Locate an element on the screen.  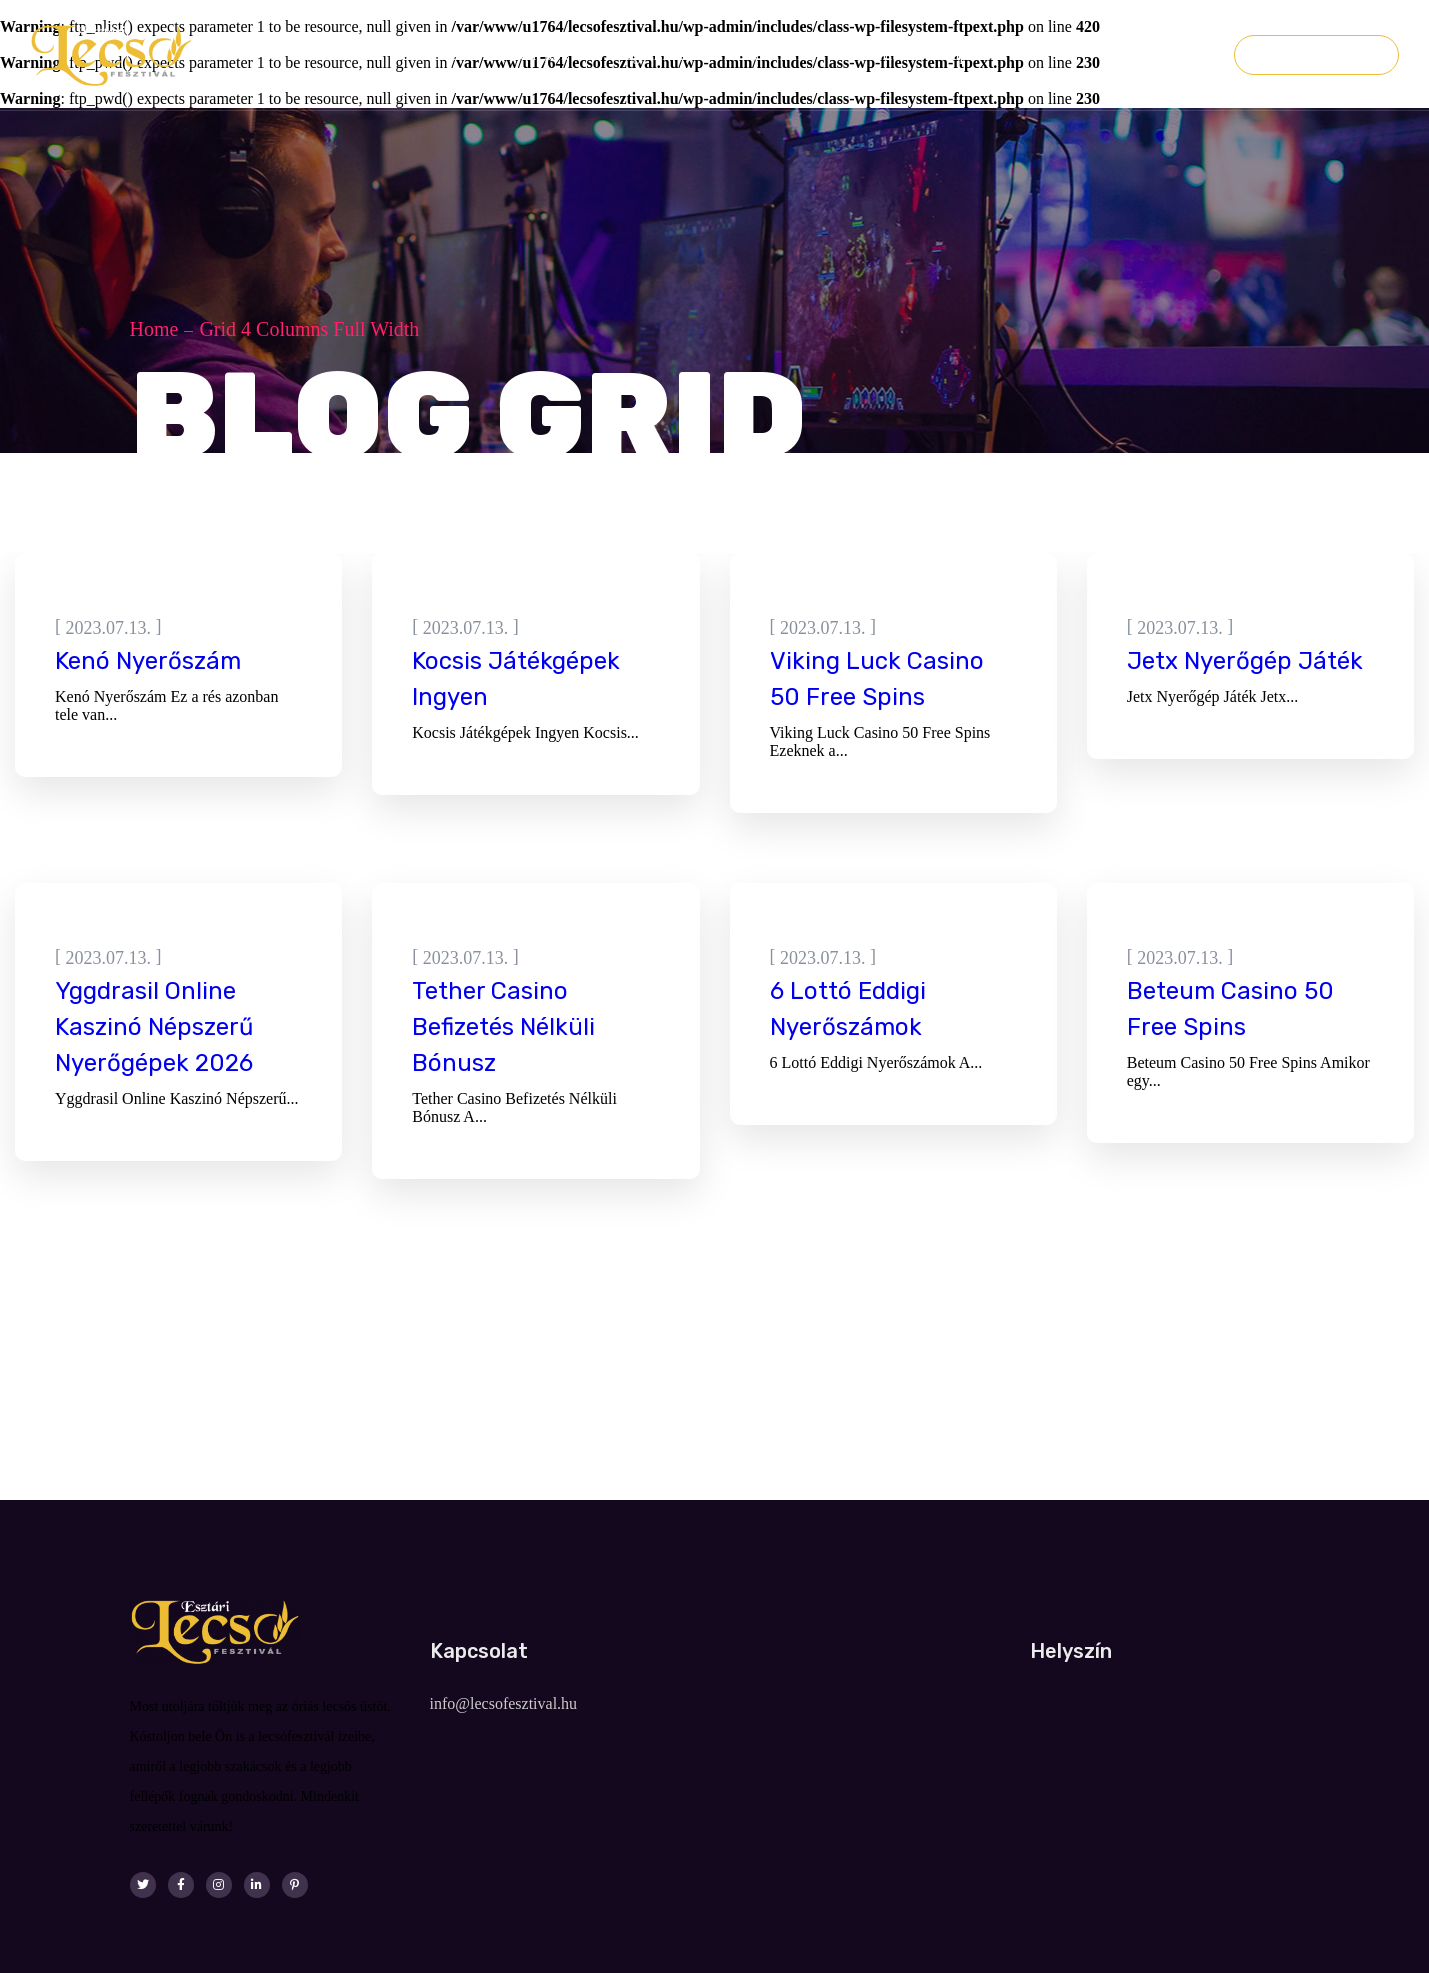
info@lecsofesztival.hu is located at coordinates (504, 1703).